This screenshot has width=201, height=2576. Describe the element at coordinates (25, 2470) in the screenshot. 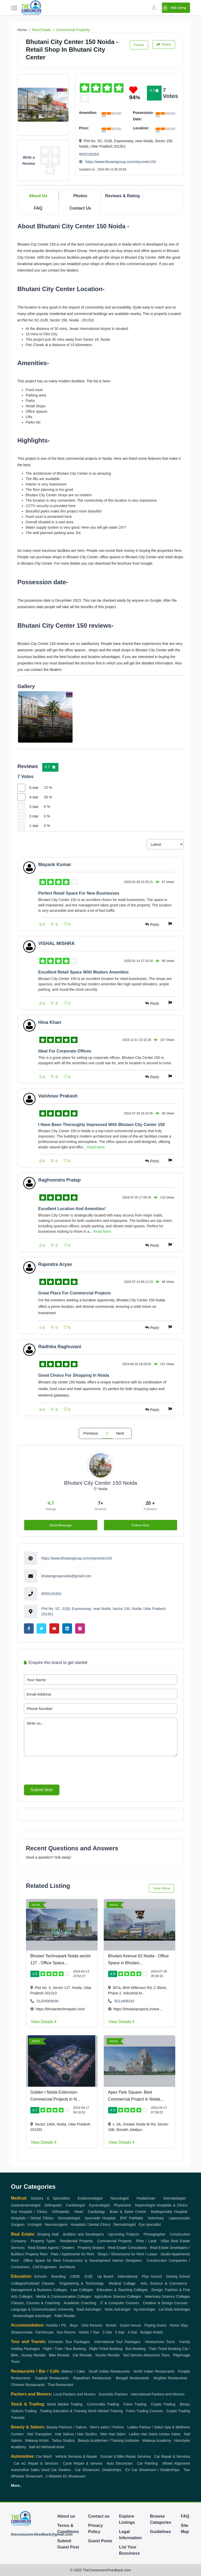

I see `Automotive Sales` at that location.